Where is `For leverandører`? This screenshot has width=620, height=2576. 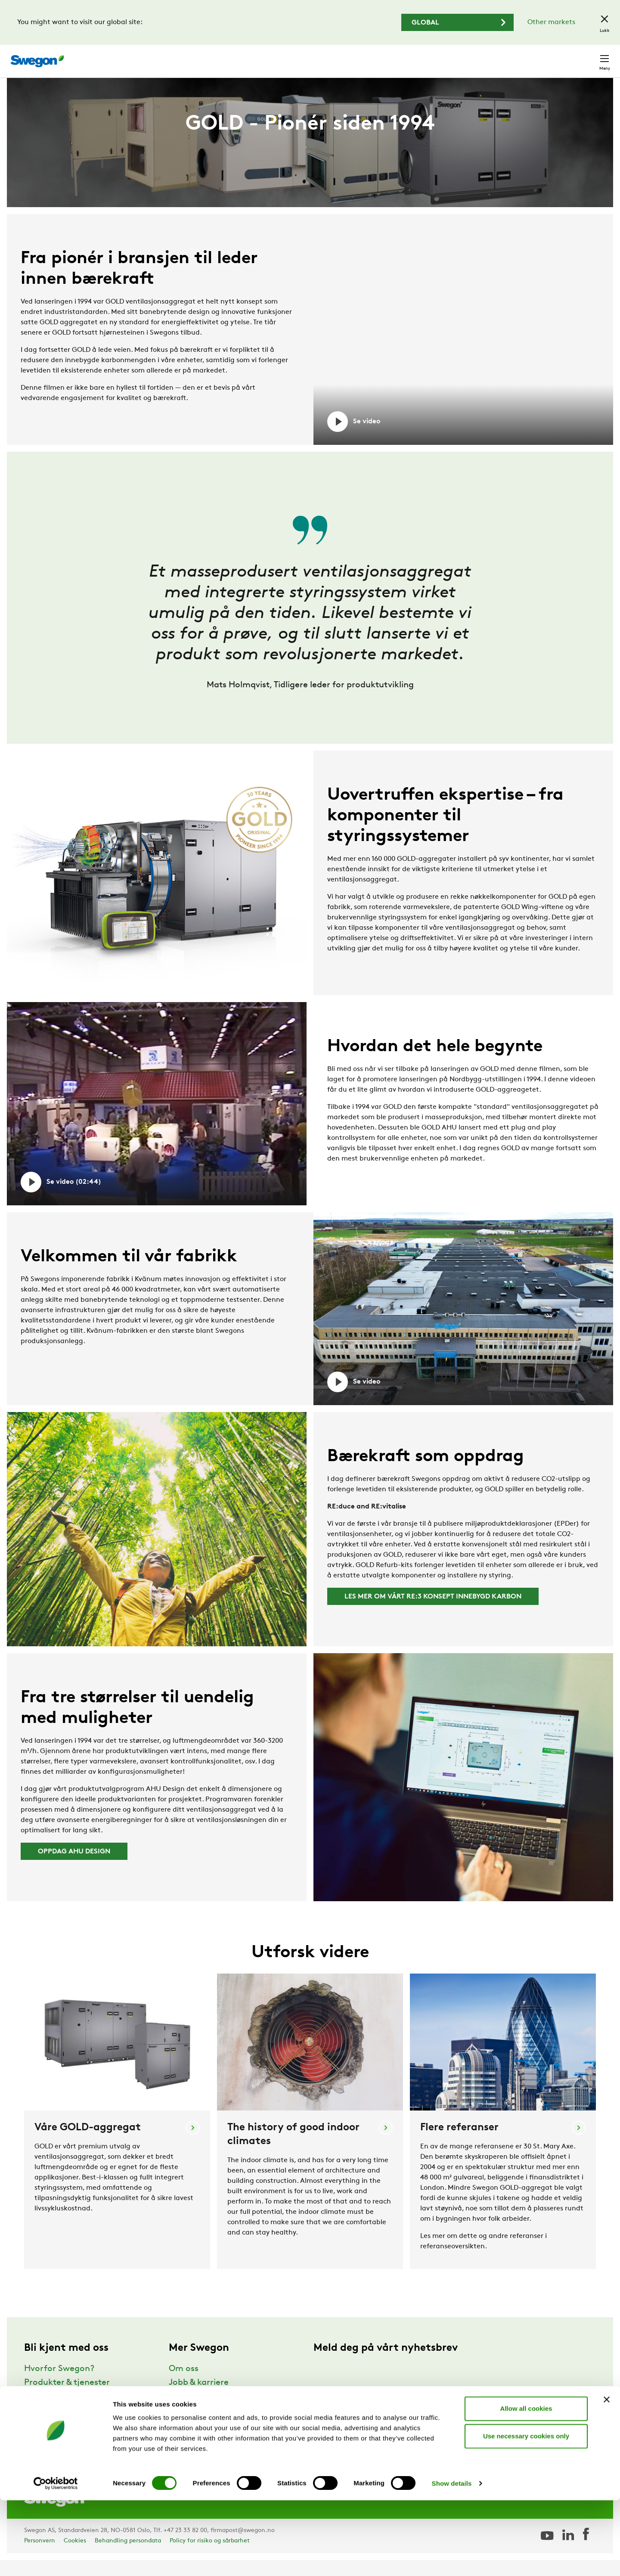 For leverandører is located at coordinates (202, 2440).